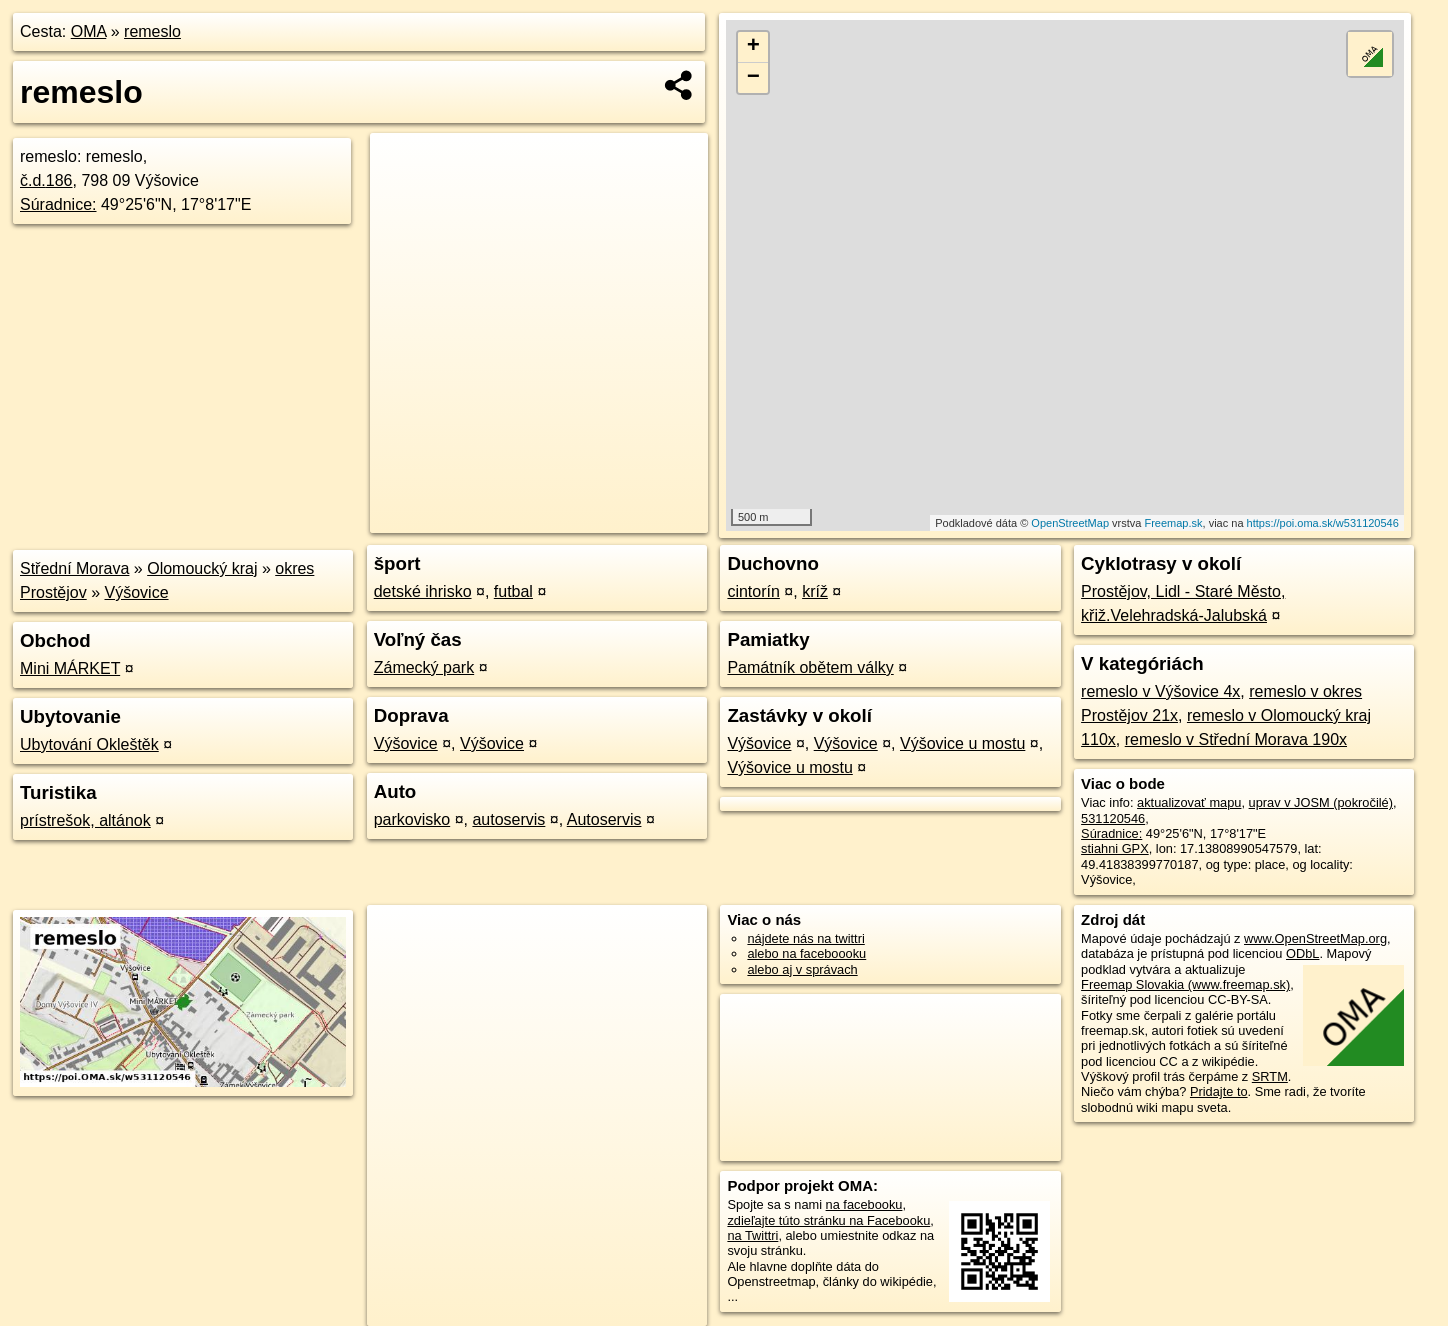 Image resolution: width=1448 pixels, height=1326 pixels. I want to click on ODbL, so click(1302, 953).